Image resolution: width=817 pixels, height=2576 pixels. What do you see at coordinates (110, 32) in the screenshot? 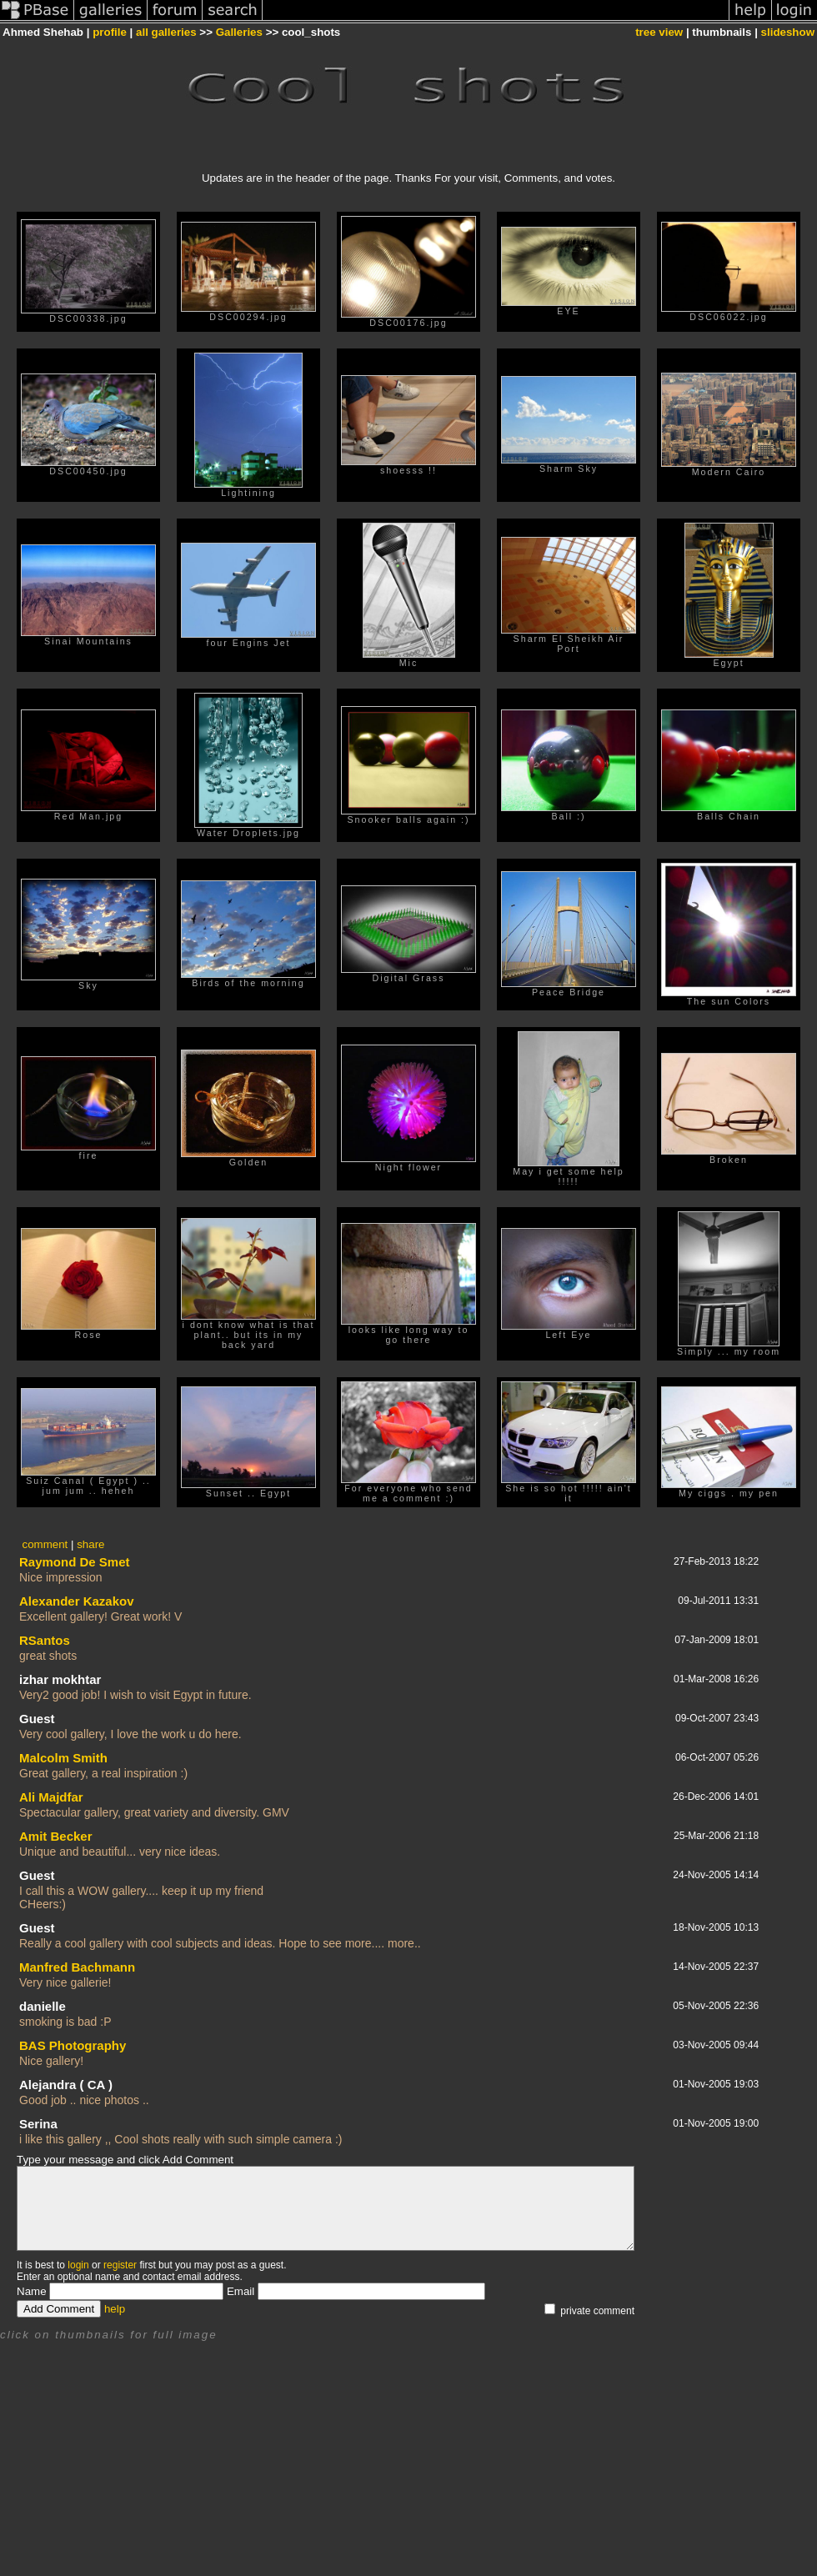
I see `profile` at bounding box center [110, 32].